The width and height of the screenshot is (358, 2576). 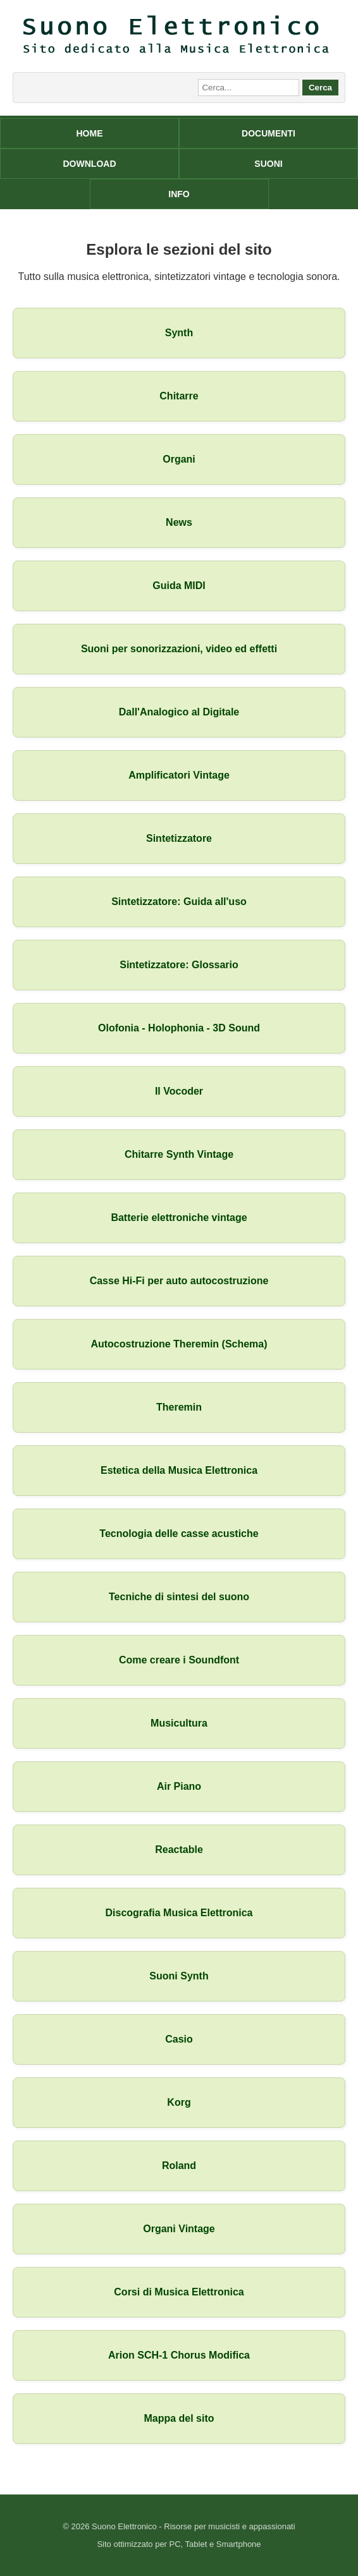 I want to click on Batterie elettroniche vintage, so click(x=179, y=1217).